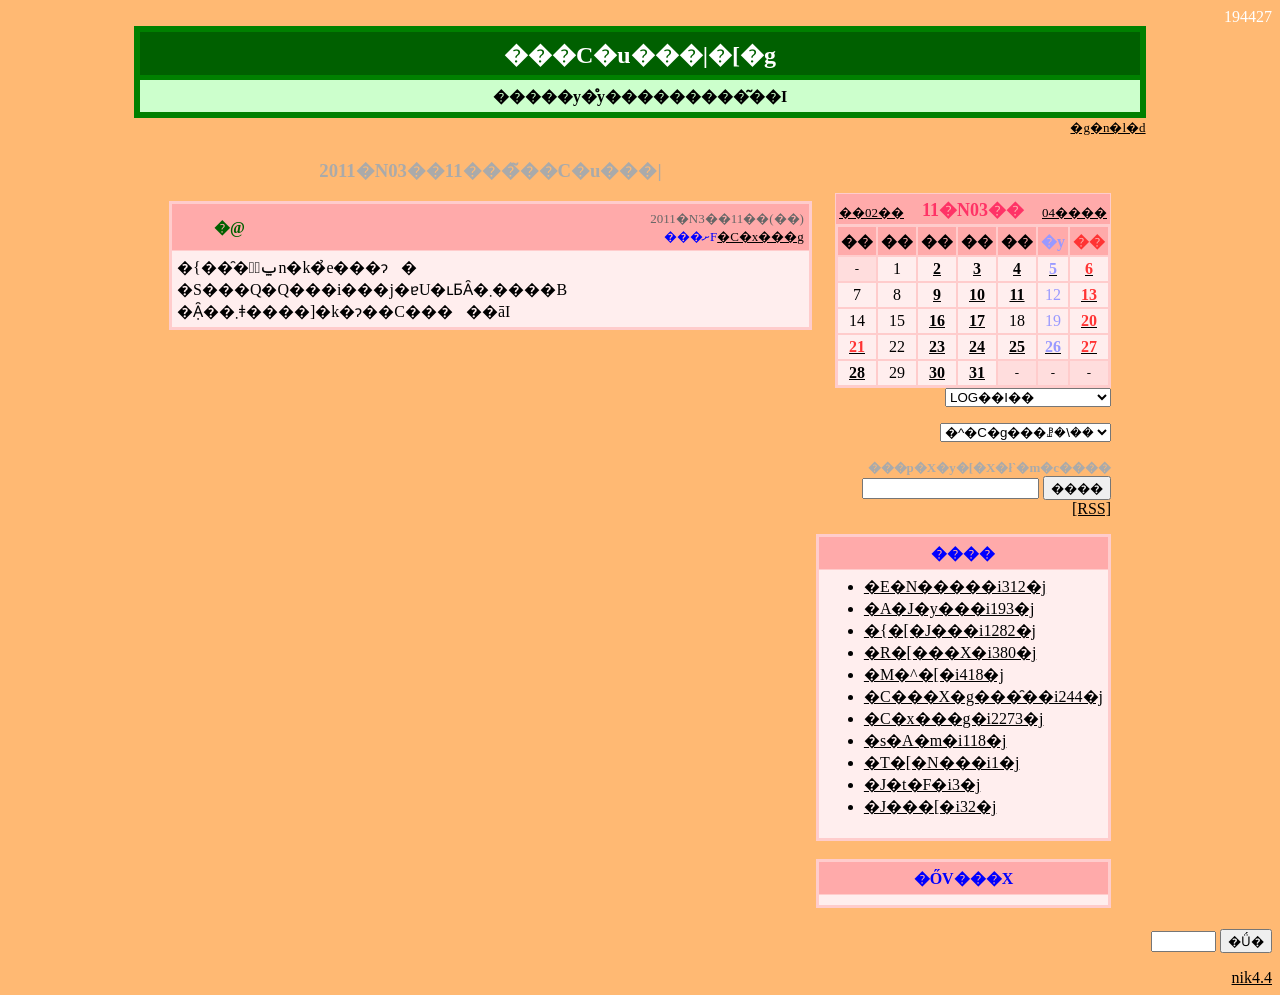  I want to click on nik4.4, so click(1252, 977).